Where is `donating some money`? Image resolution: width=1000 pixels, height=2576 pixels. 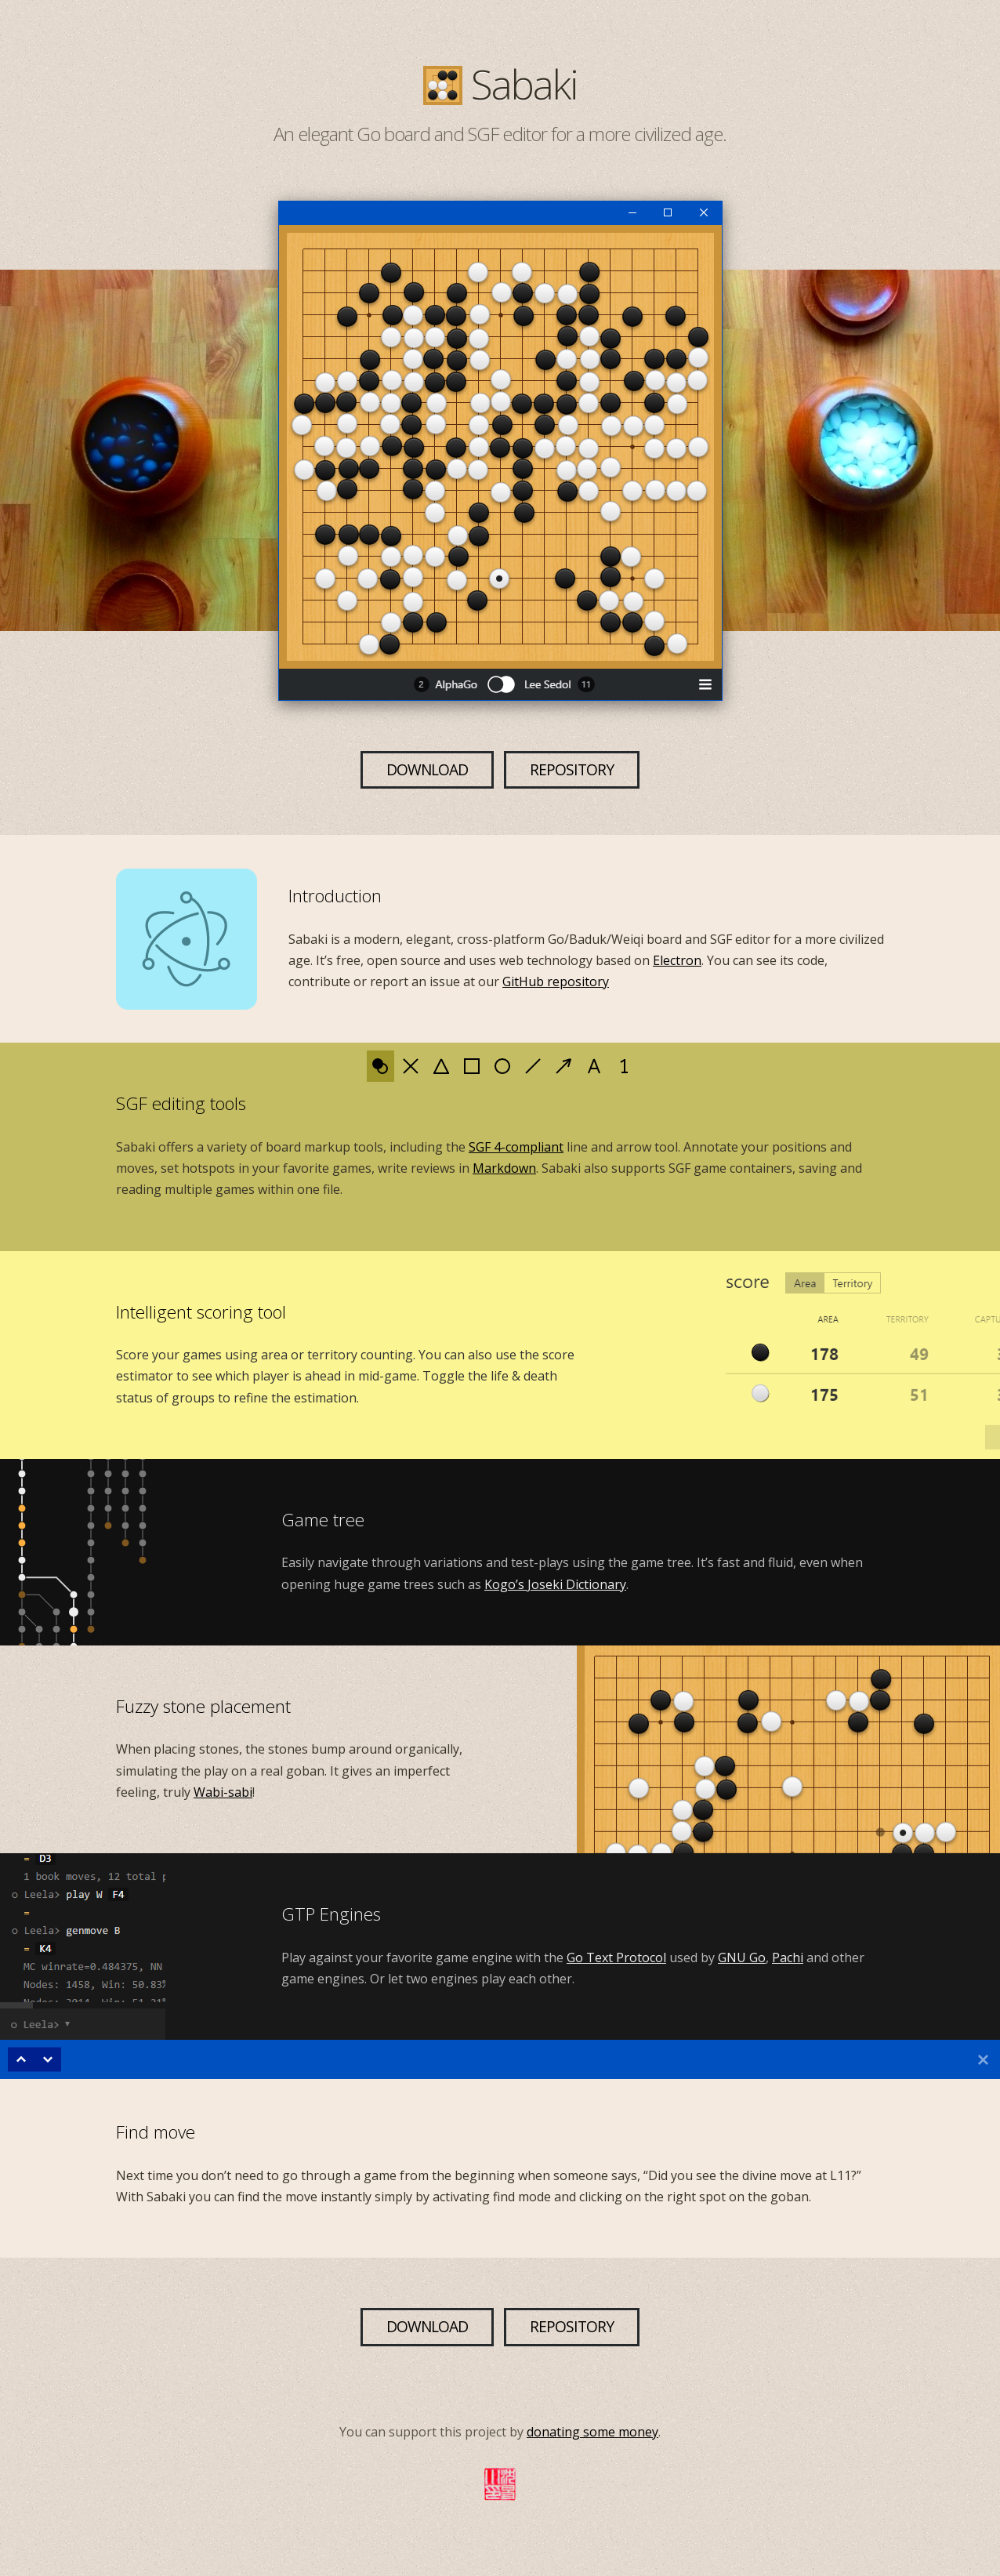
donating some money is located at coordinates (592, 2431).